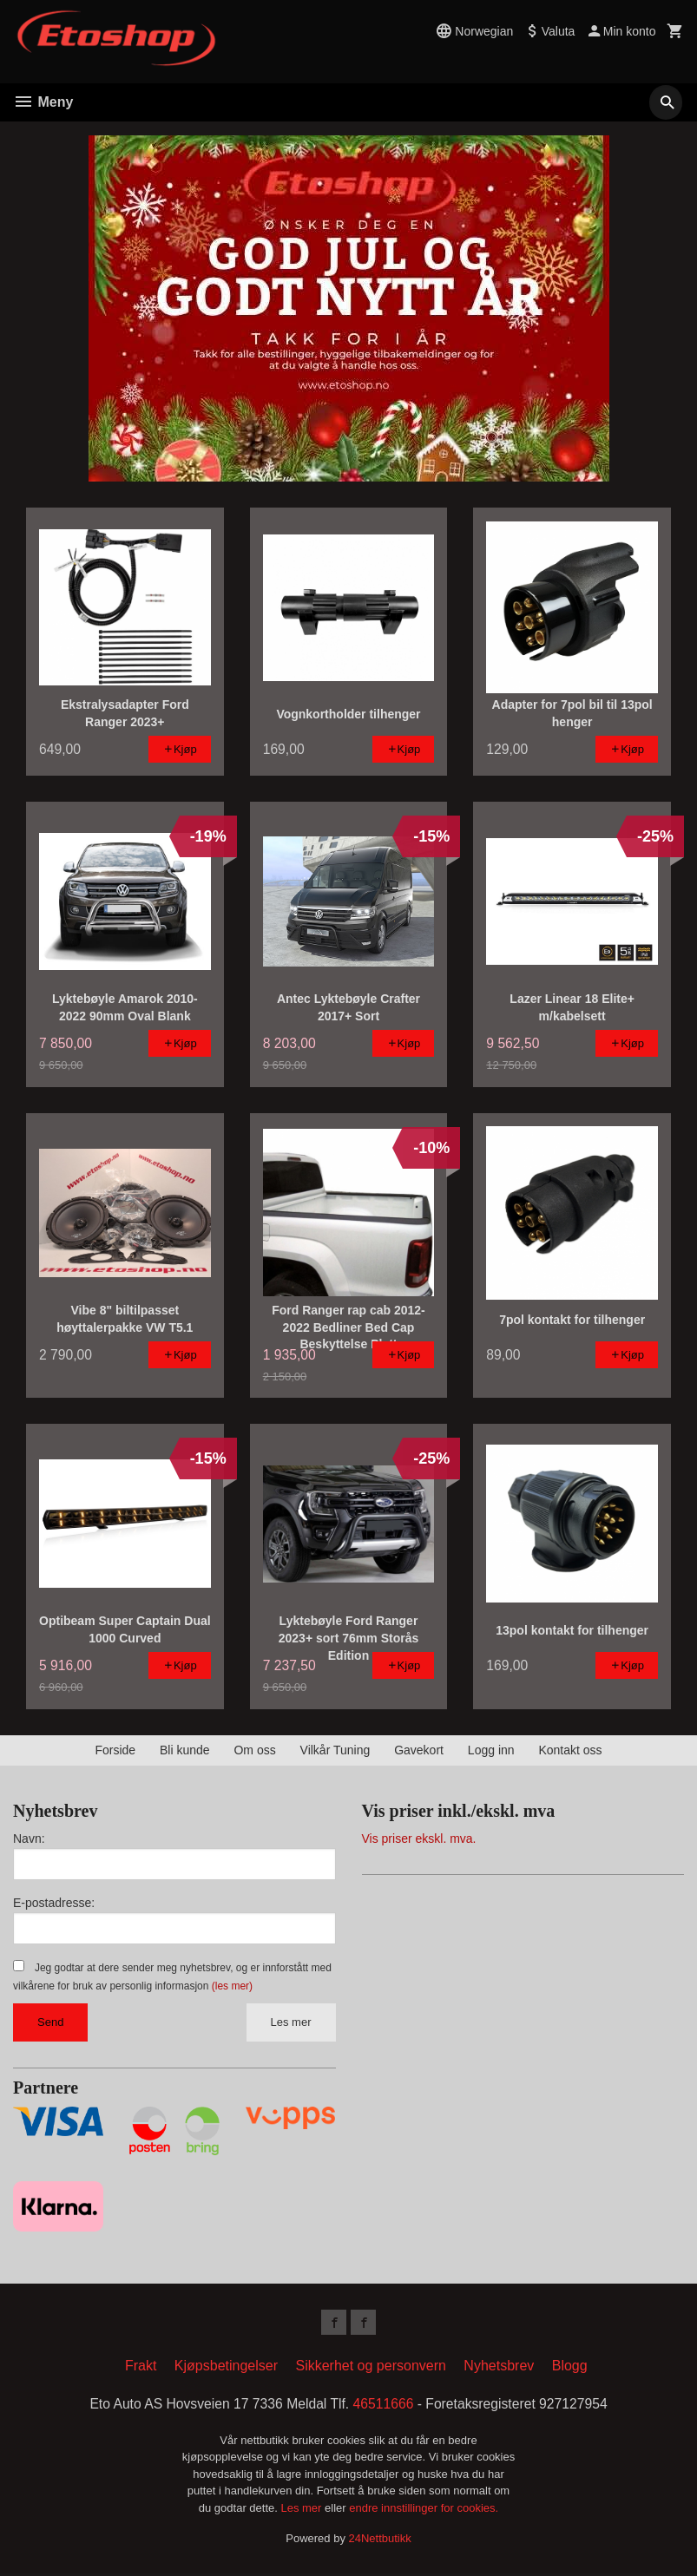 This screenshot has width=697, height=2576. What do you see at coordinates (254, 1750) in the screenshot?
I see `Om oss` at bounding box center [254, 1750].